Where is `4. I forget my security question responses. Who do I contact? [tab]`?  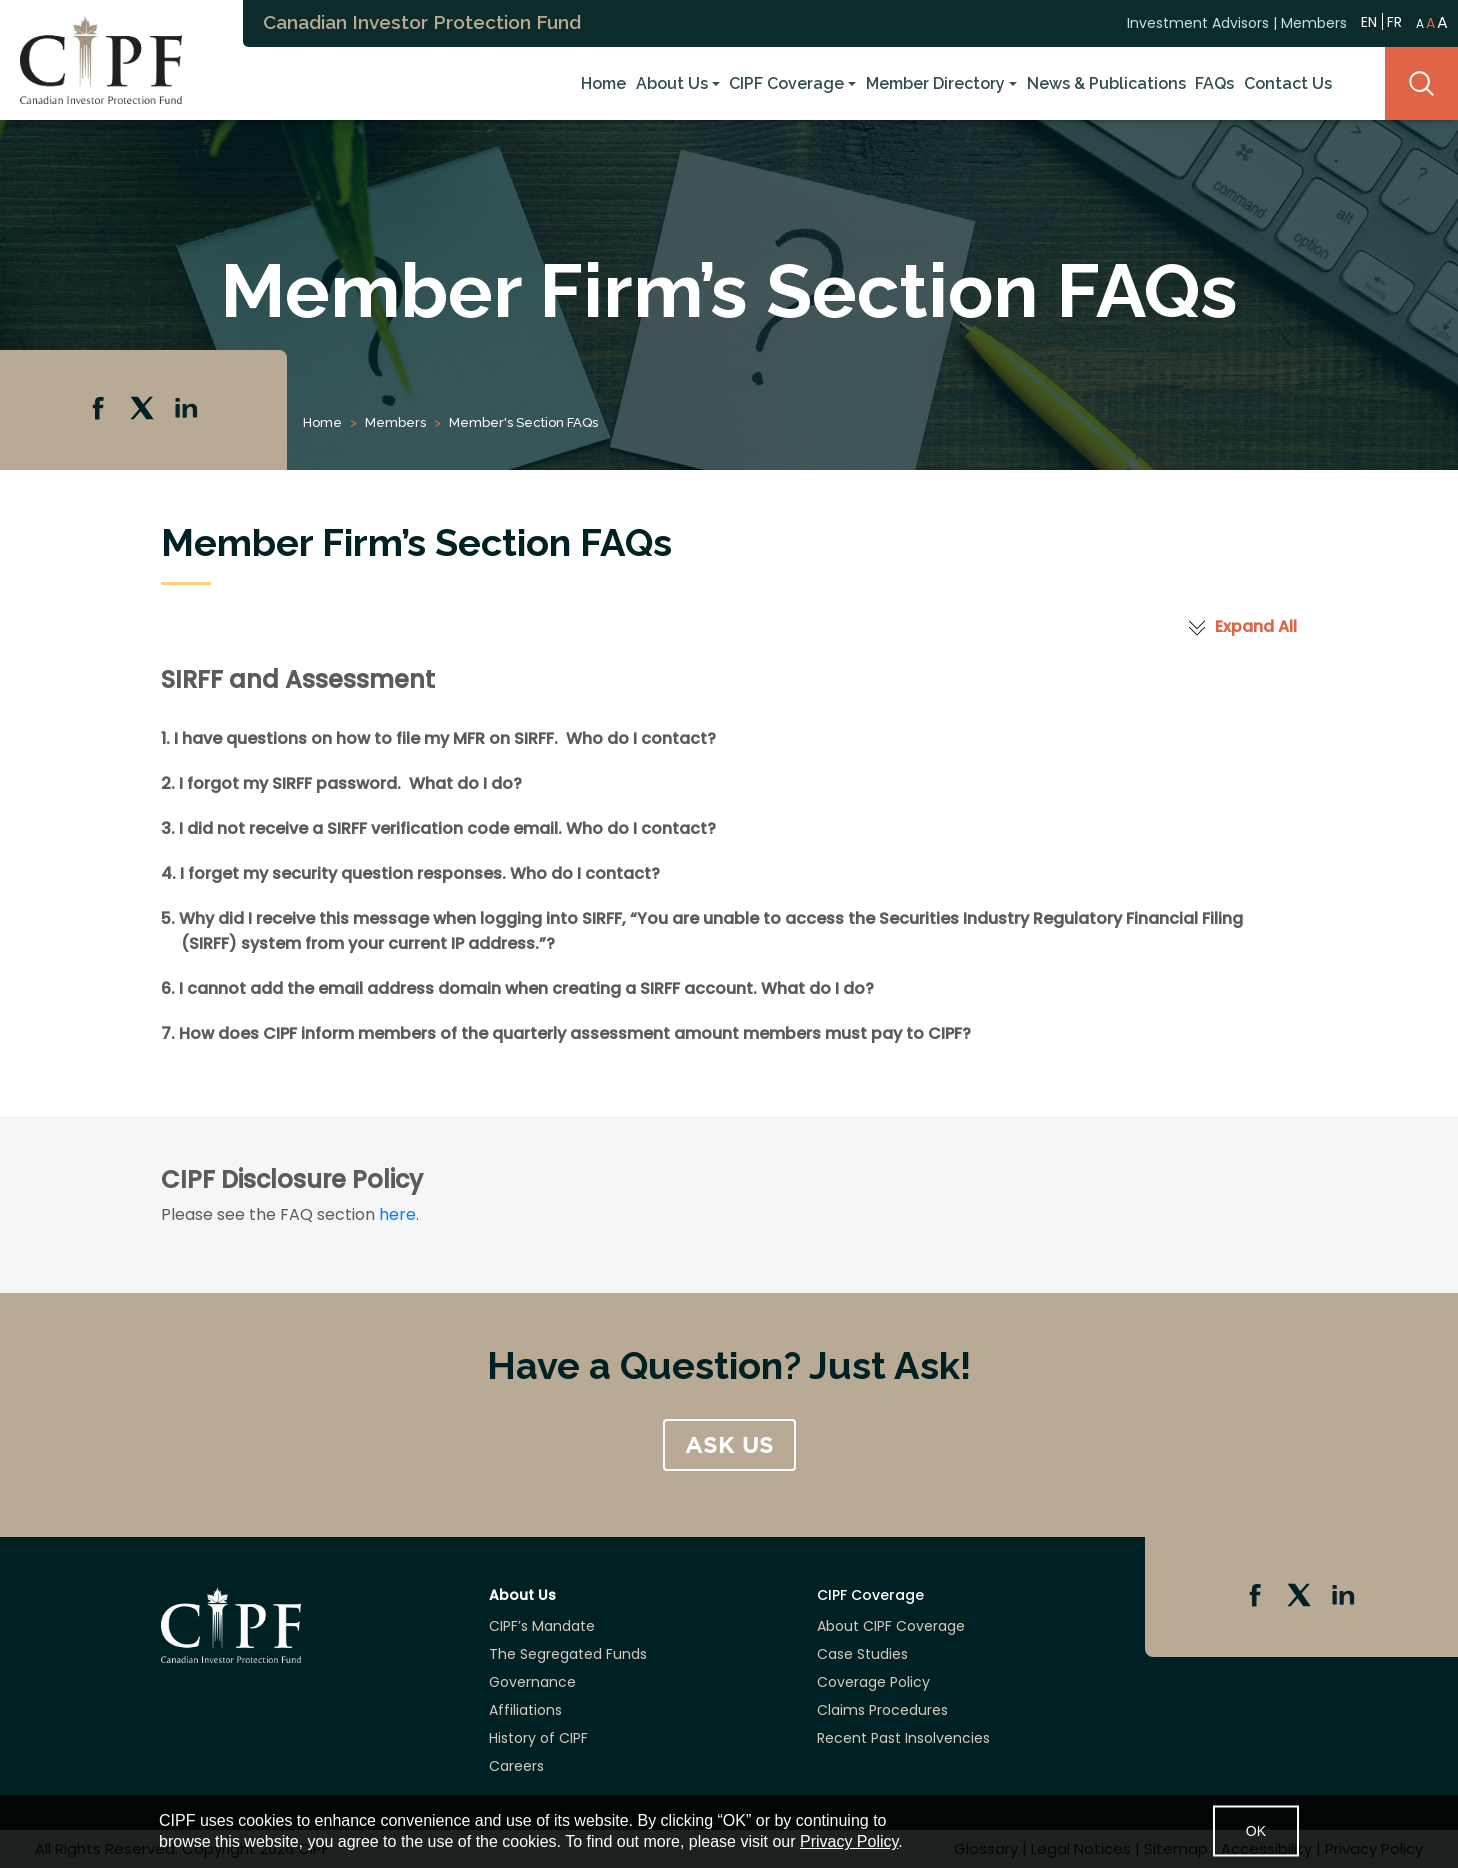 4. I forget my security question responses. Who do I contact? [tab] is located at coordinates (410, 873).